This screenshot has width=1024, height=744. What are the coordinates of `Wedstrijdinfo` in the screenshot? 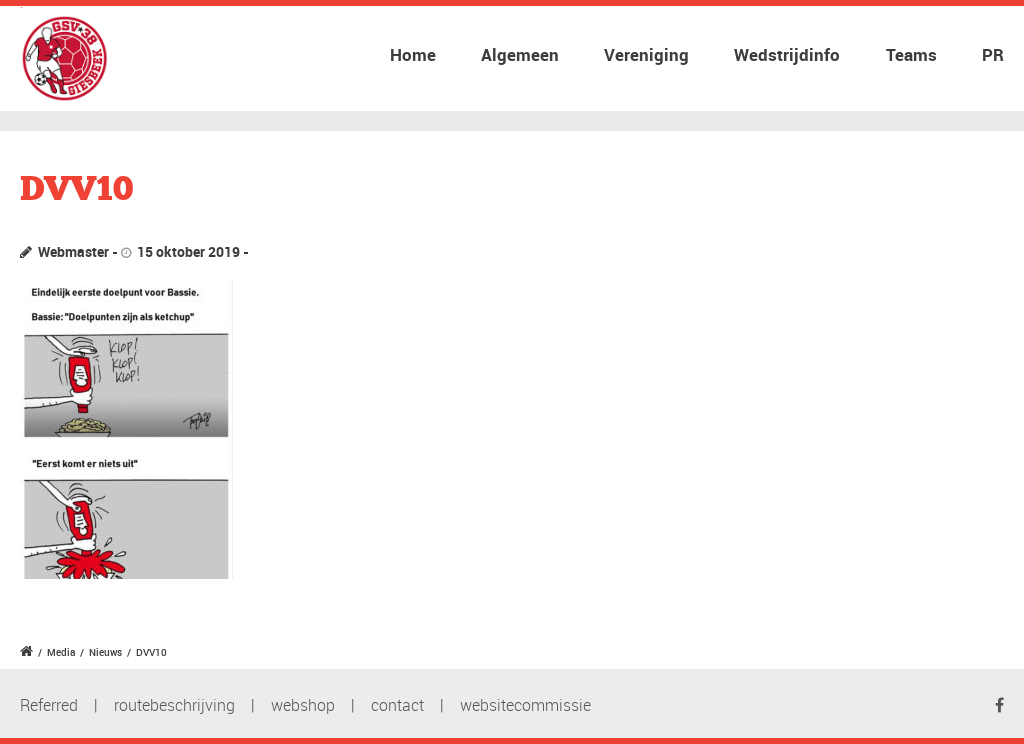 It's located at (787, 54).